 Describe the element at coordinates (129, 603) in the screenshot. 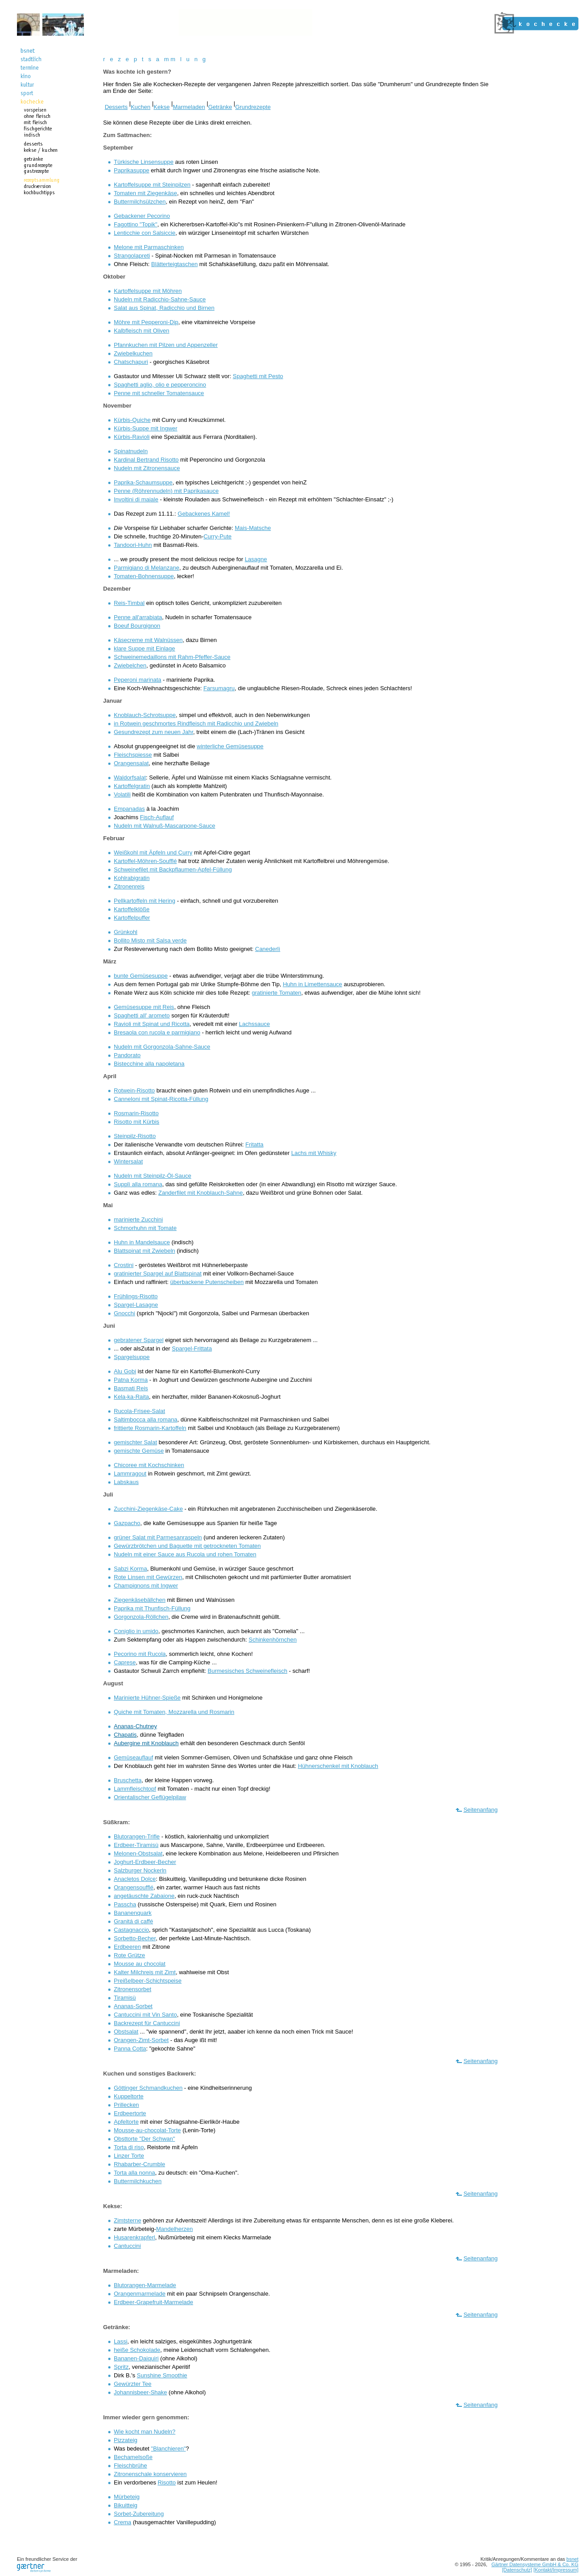

I see `Reis-Timbal` at that location.